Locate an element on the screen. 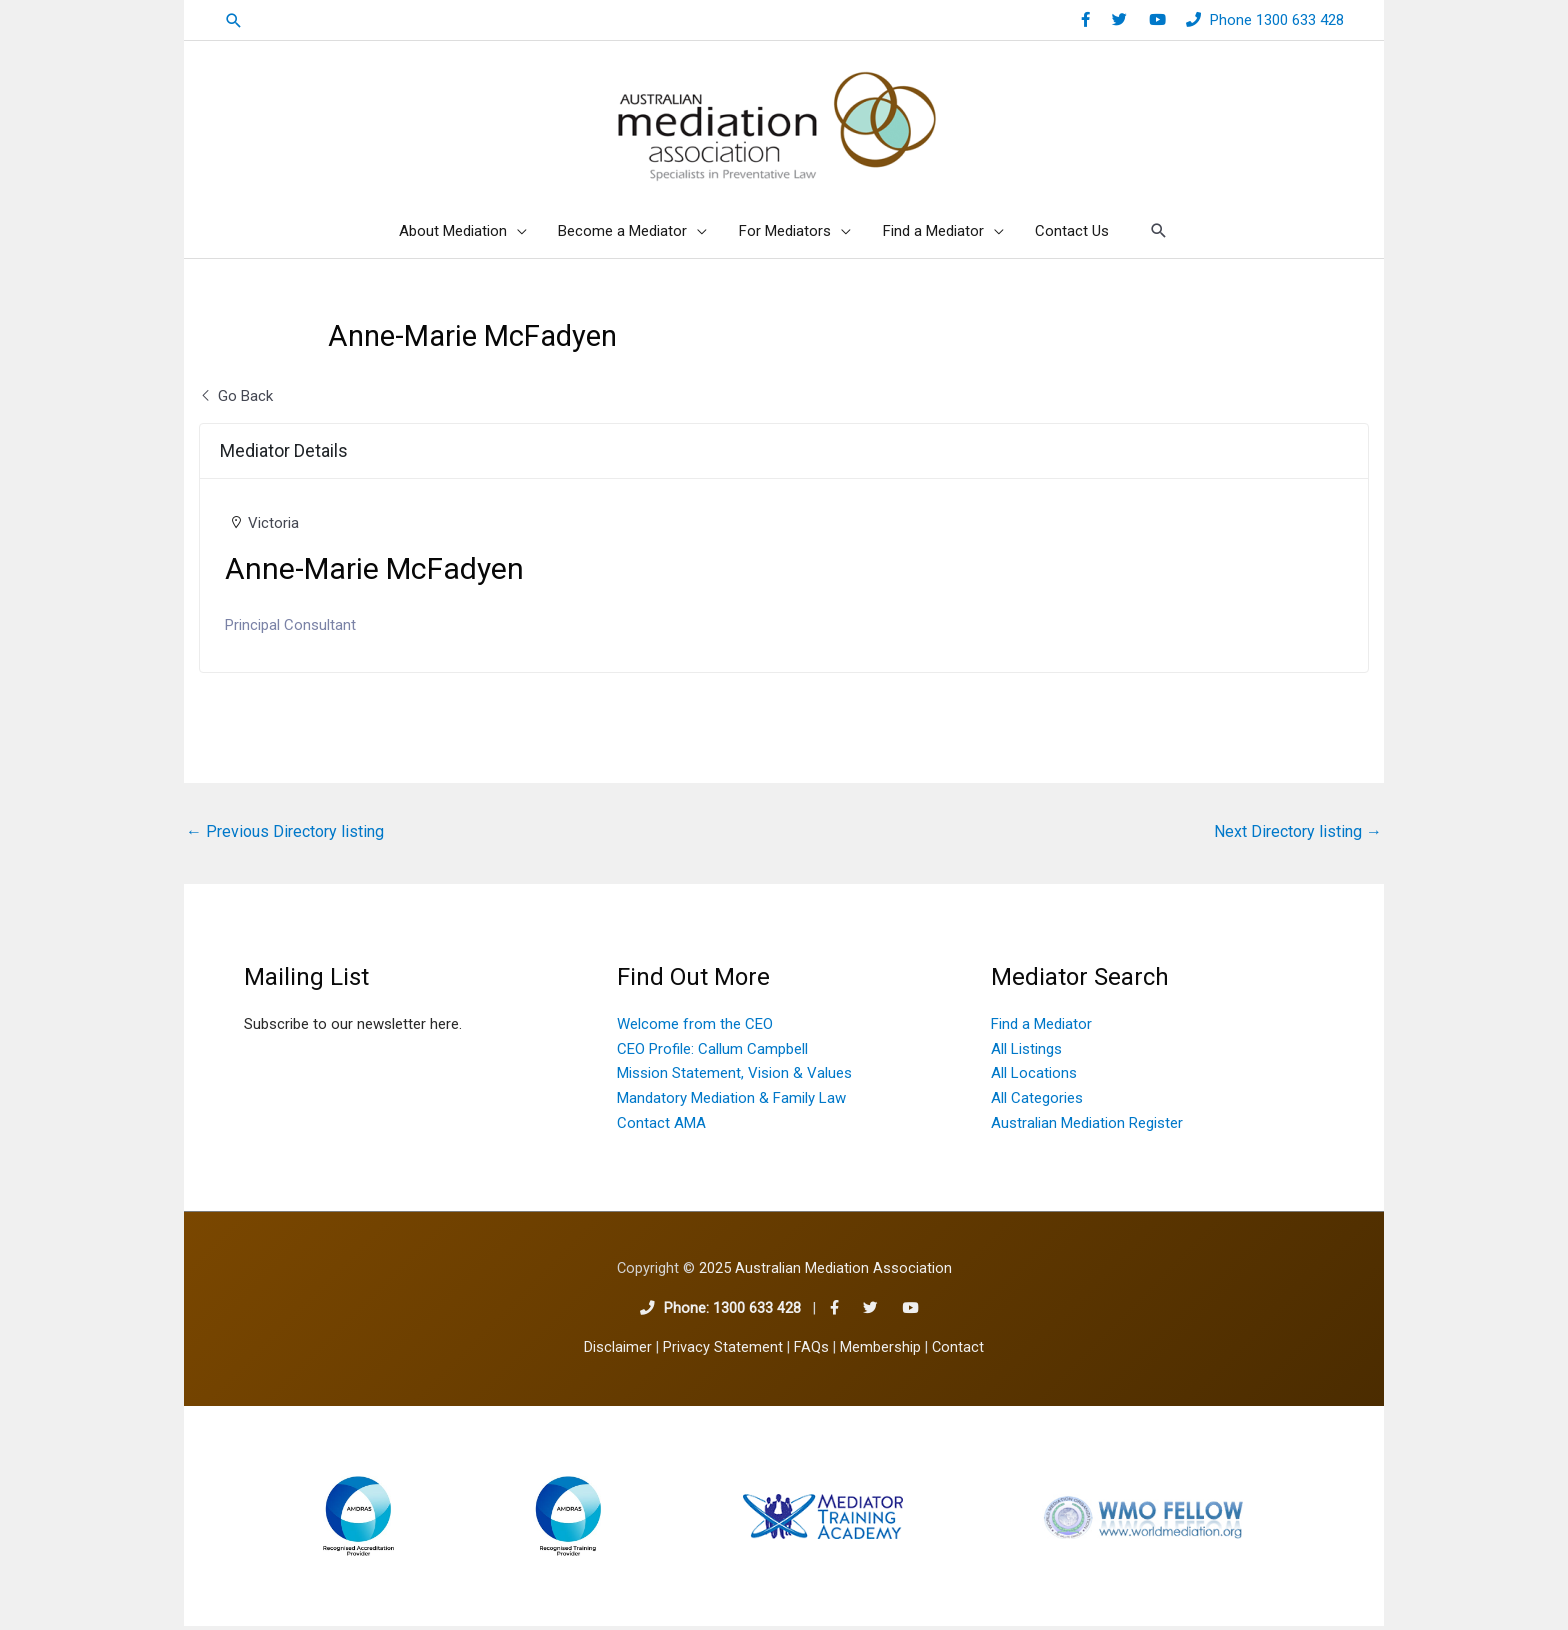 Image resolution: width=1568 pixels, height=1630 pixels. Disclaimer is located at coordinates (618, 1351).